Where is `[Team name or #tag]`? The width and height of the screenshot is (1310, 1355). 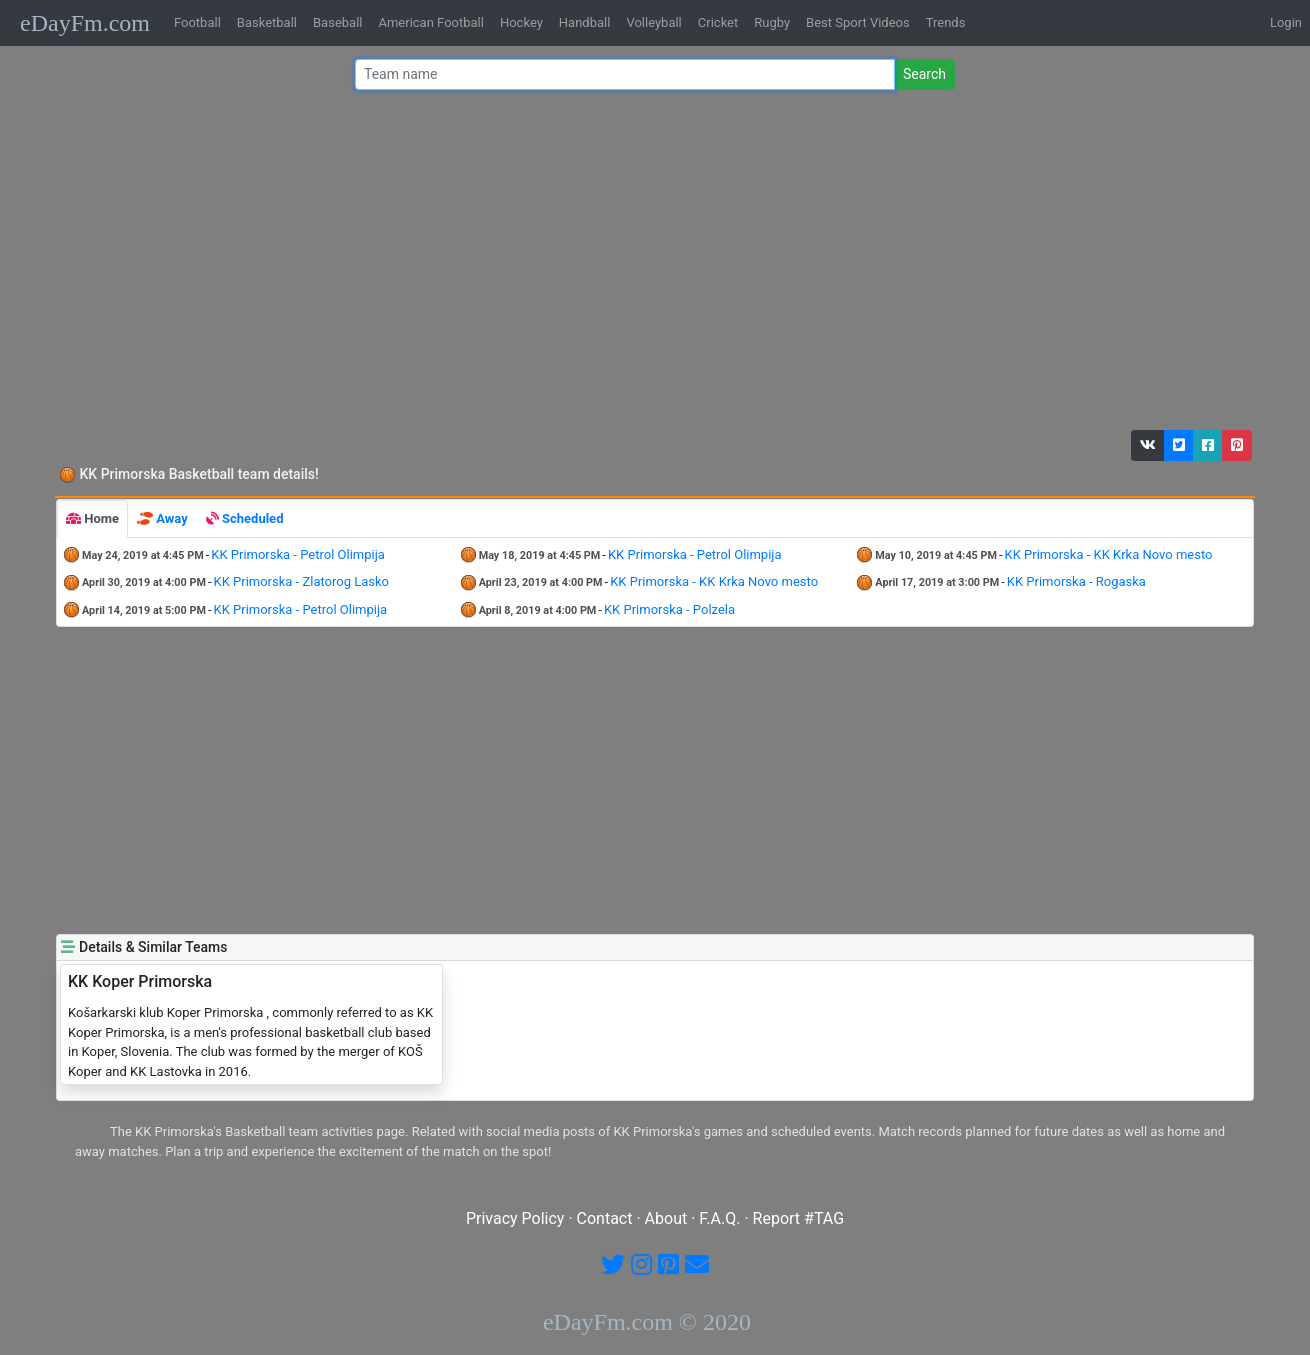
[Team name or #tag] is located at coordinates (625, 74).